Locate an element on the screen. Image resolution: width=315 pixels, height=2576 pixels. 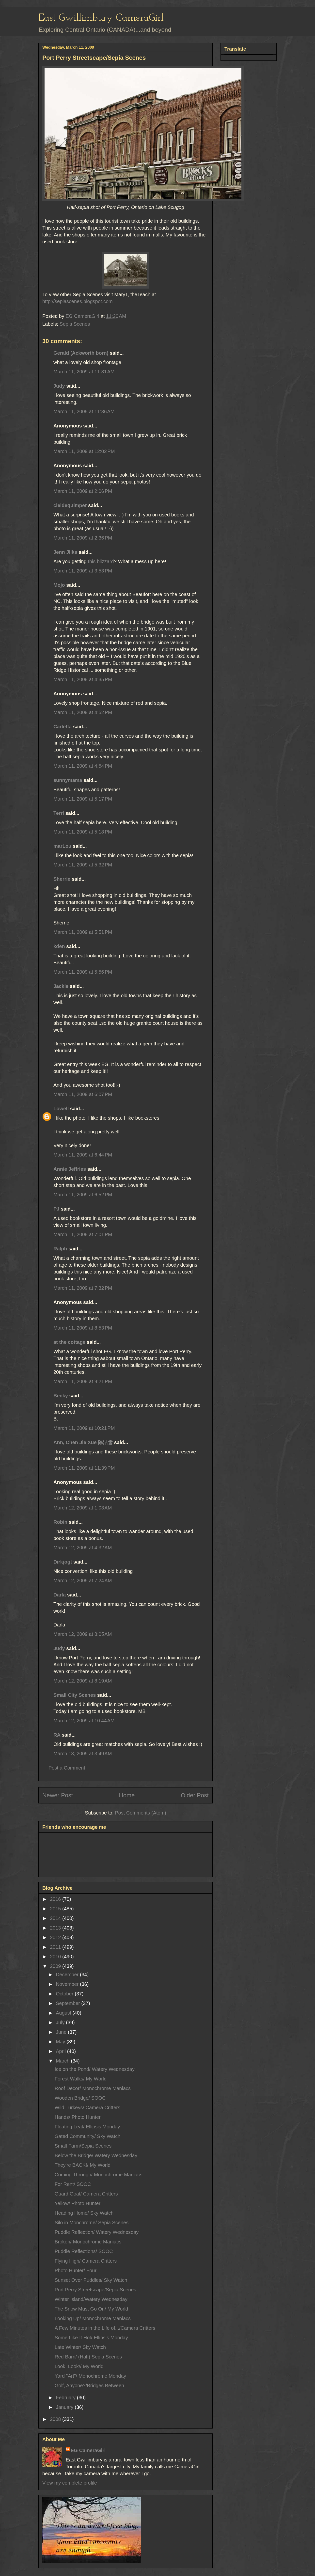
Yard "Art"/ Monochrome Monday is located at coordinates (90, 2376).